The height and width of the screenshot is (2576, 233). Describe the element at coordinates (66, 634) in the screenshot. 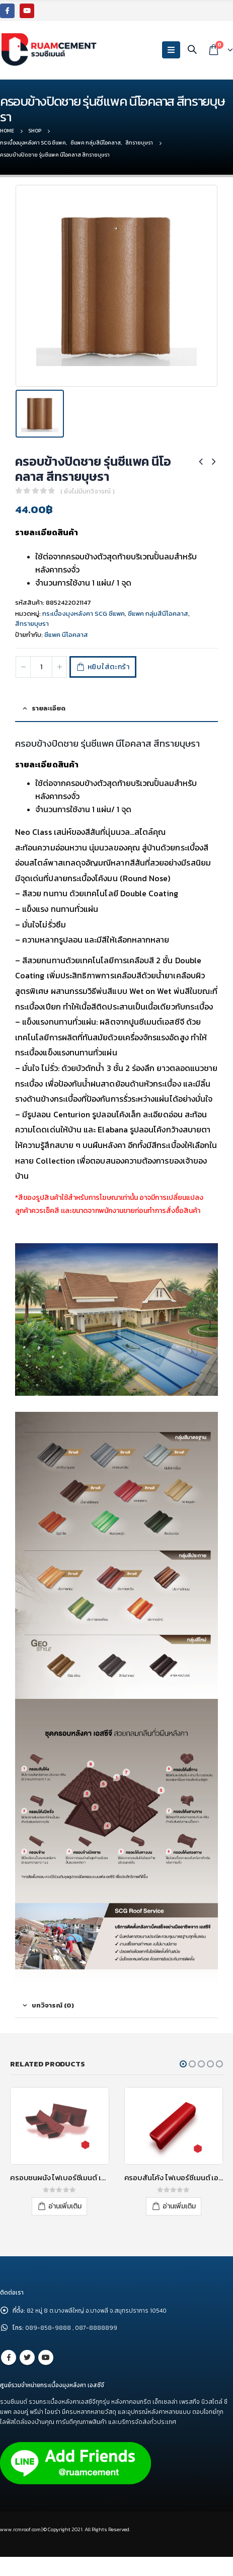

I see `ซีแพค นีโอคลาส` at that location.